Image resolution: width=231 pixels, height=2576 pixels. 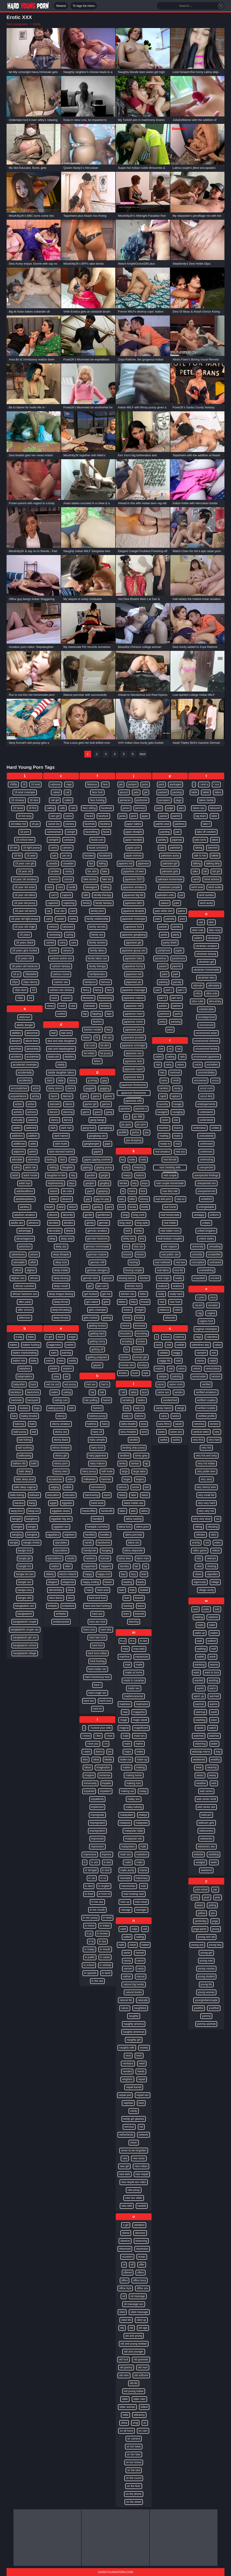 What do you see at coordinates (206, 1609) in the screenshot?
I see `wails` at bounding box center [206, 1609].